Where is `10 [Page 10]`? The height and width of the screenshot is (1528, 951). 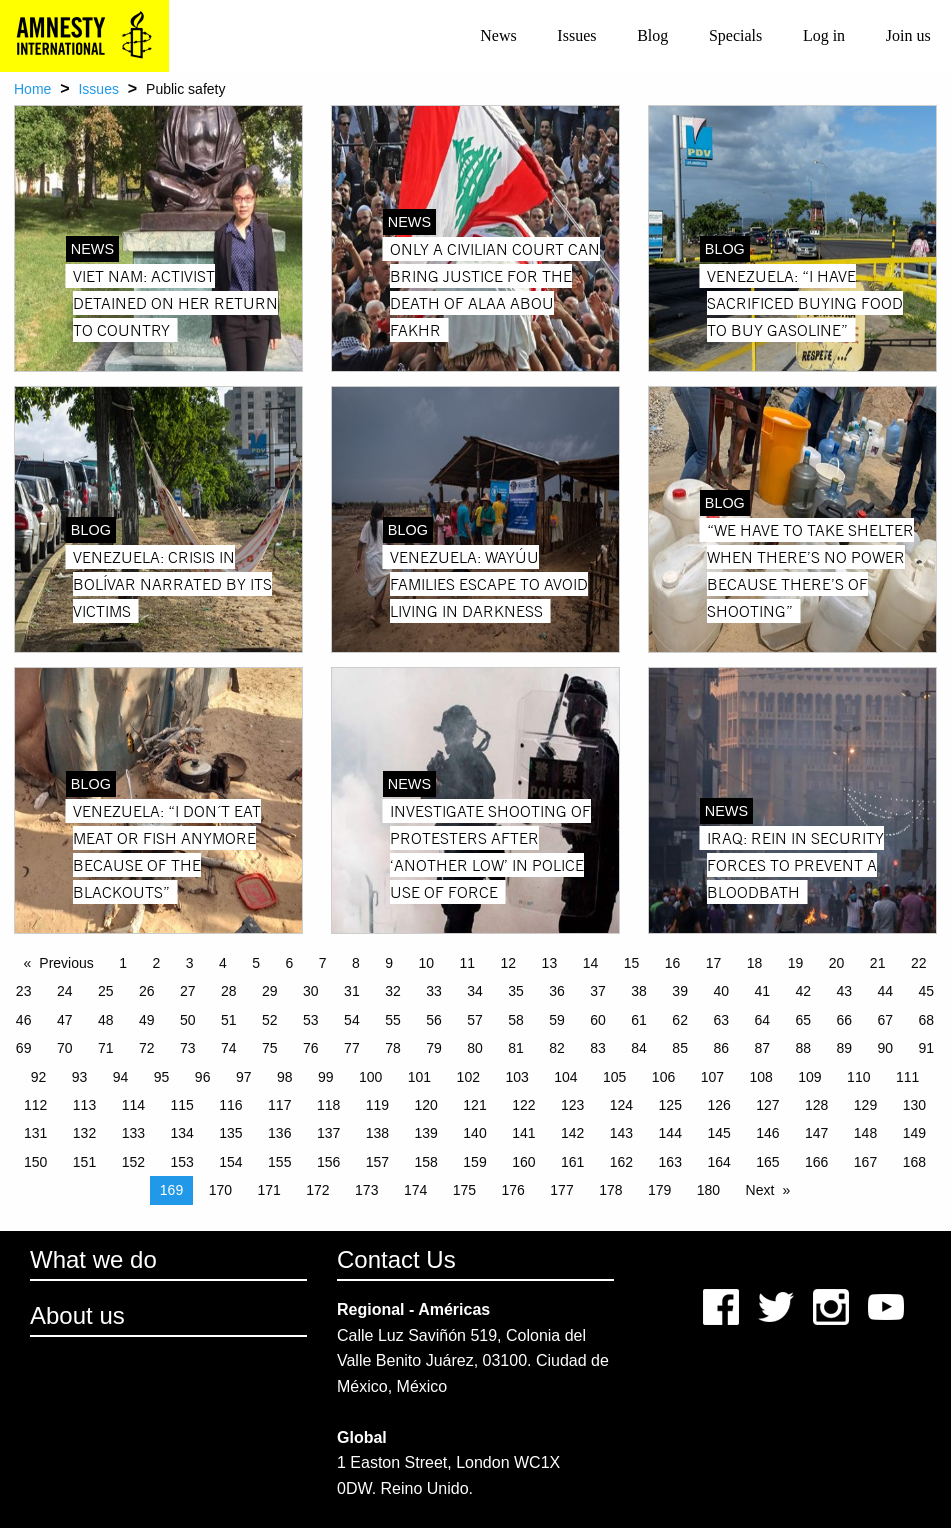
10 [Page 10] is located at coordinates (427, 963).